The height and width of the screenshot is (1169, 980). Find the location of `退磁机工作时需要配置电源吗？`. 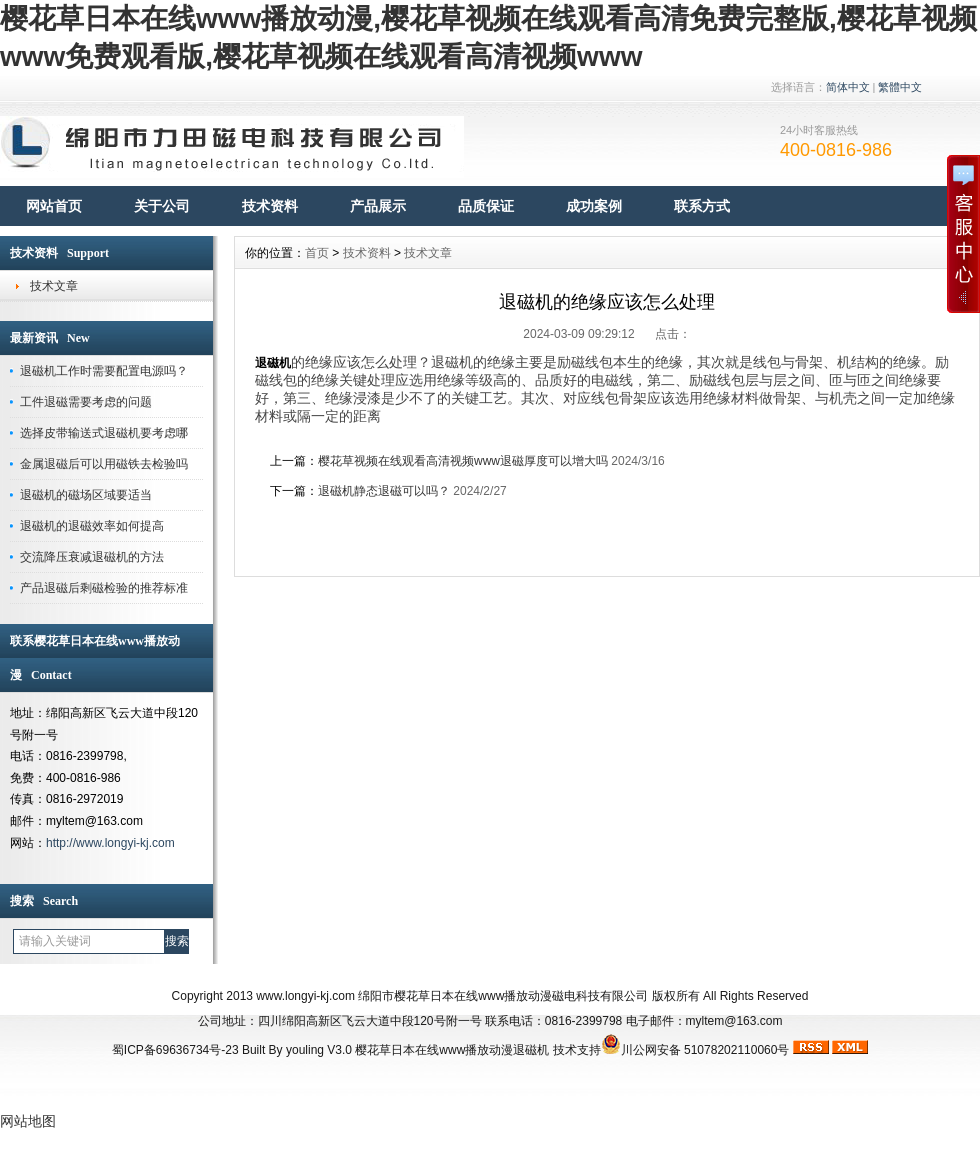

退磁机工作时需要配置电源吗？ is located at coordinates (104, 371).